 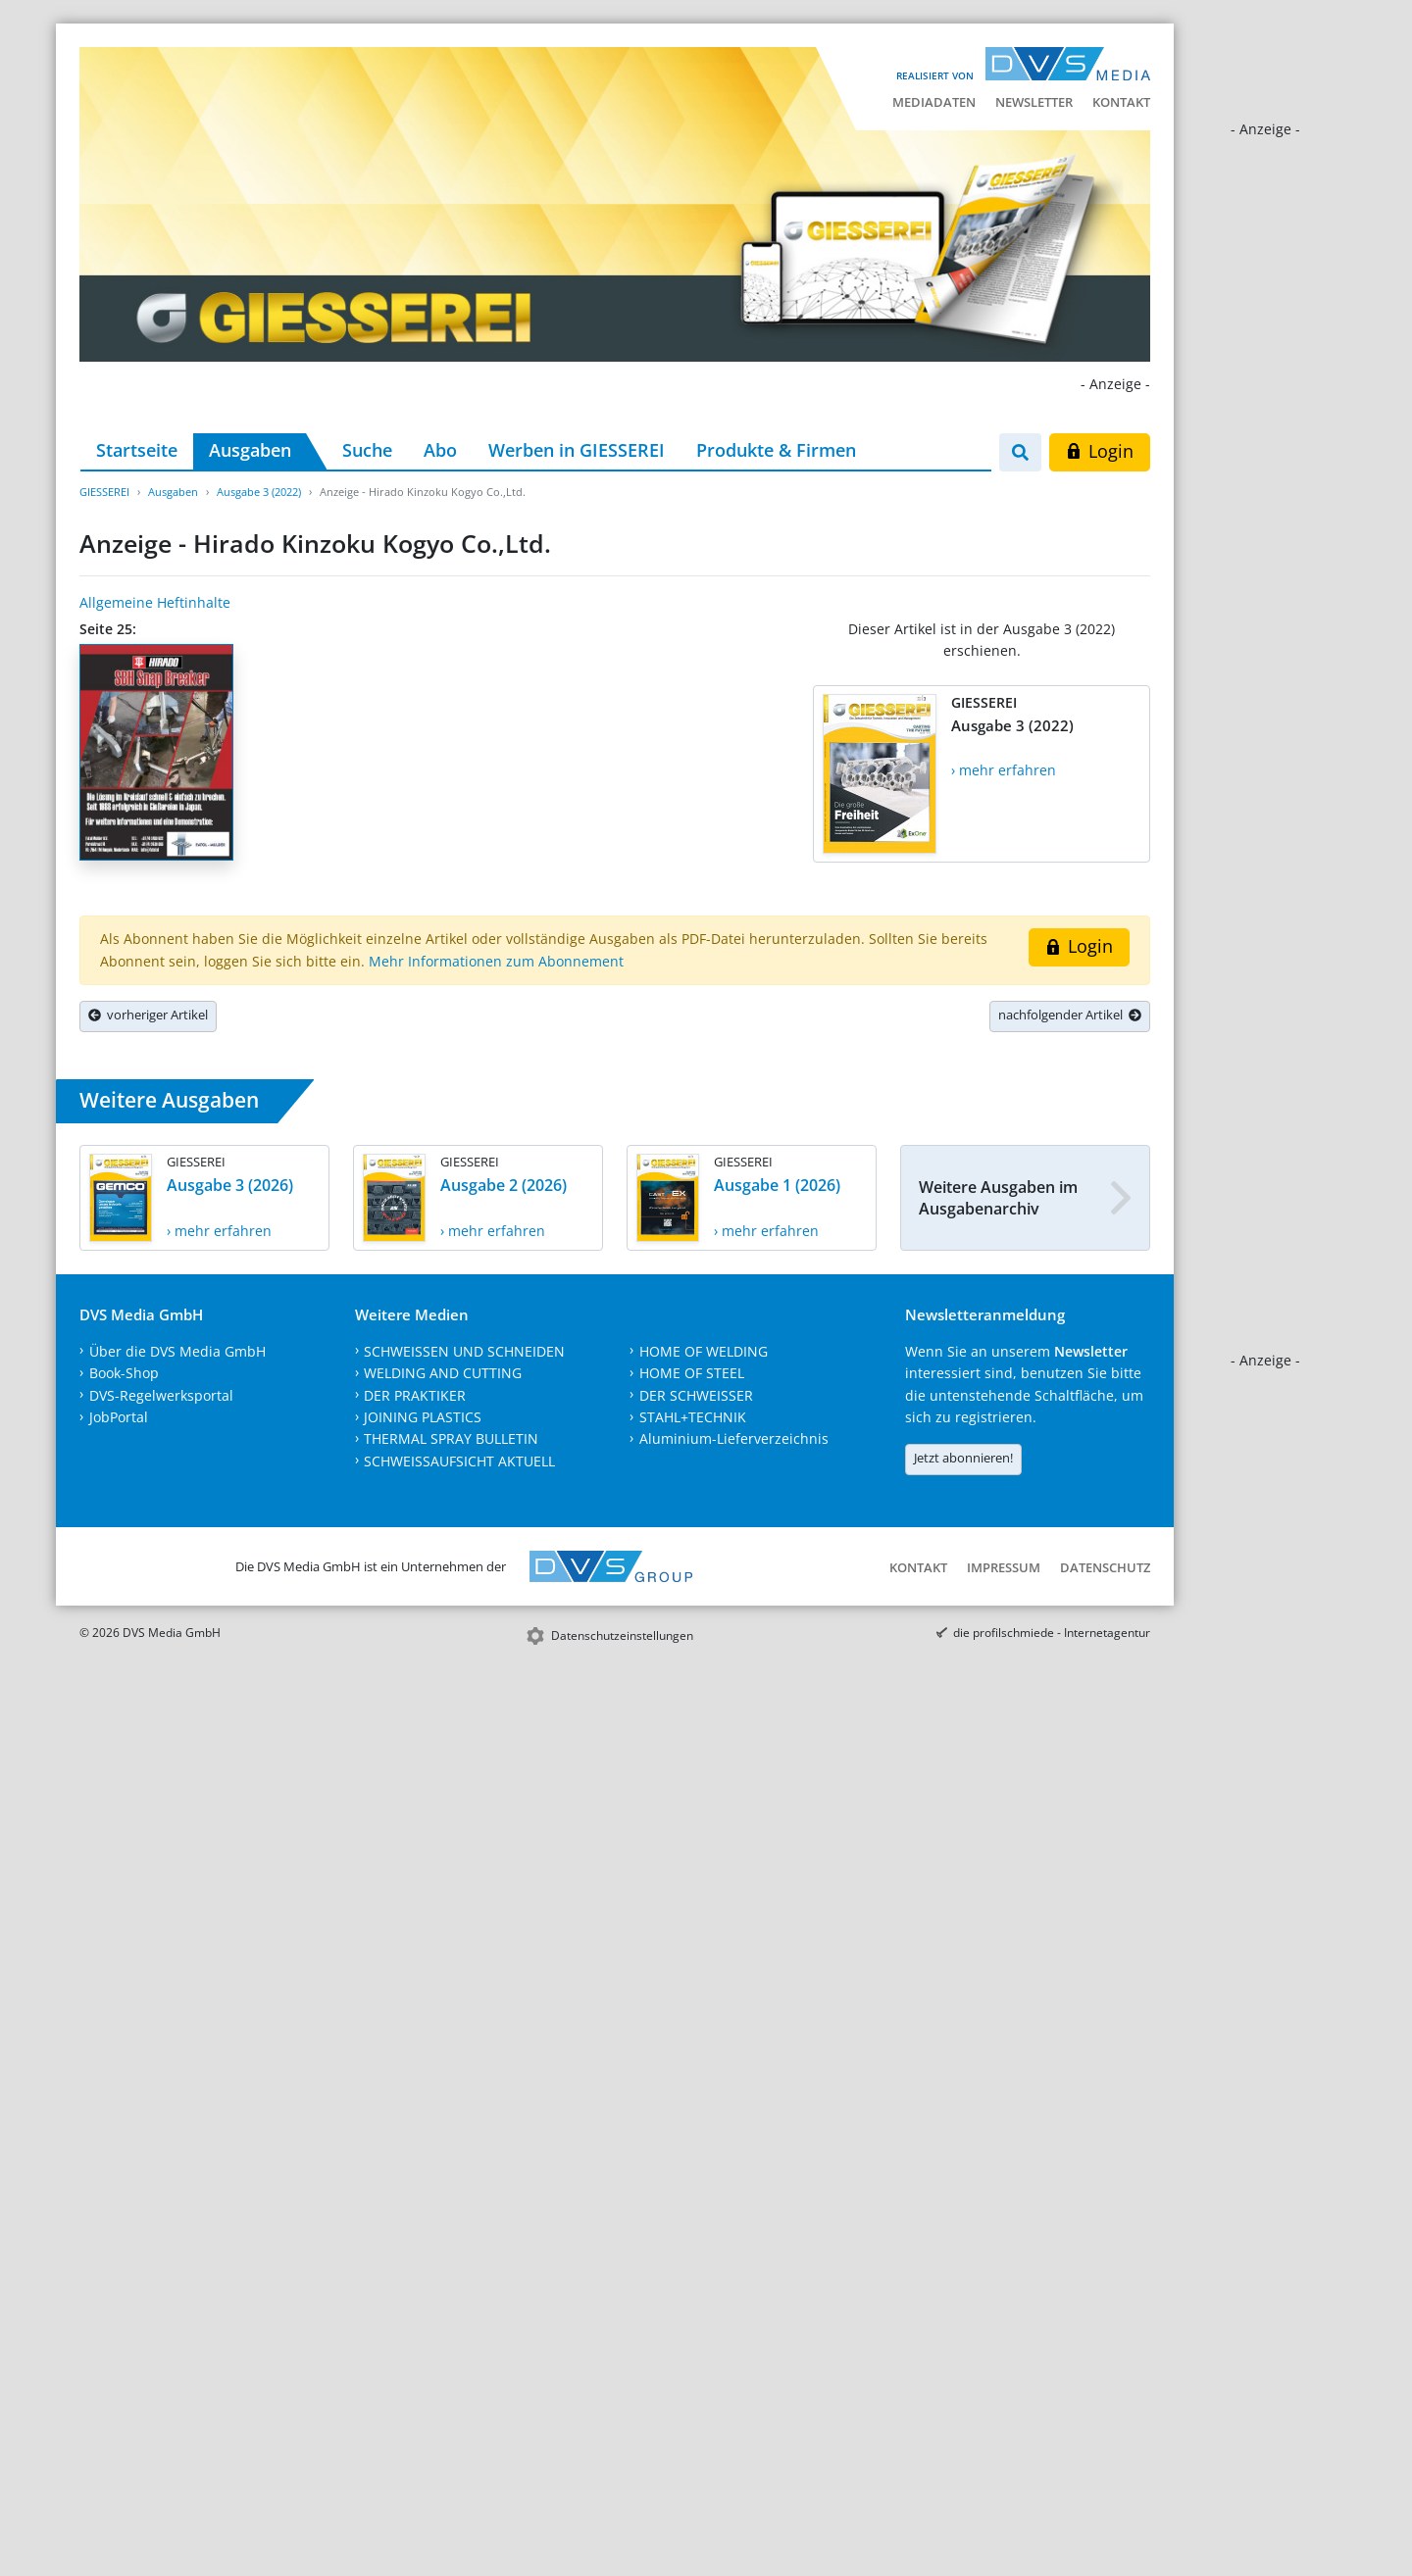 What do you see at coordinates (415, 1395) in the screenshot?
I see `DER PRAKTIKER` at bounding box center [415, 1395].